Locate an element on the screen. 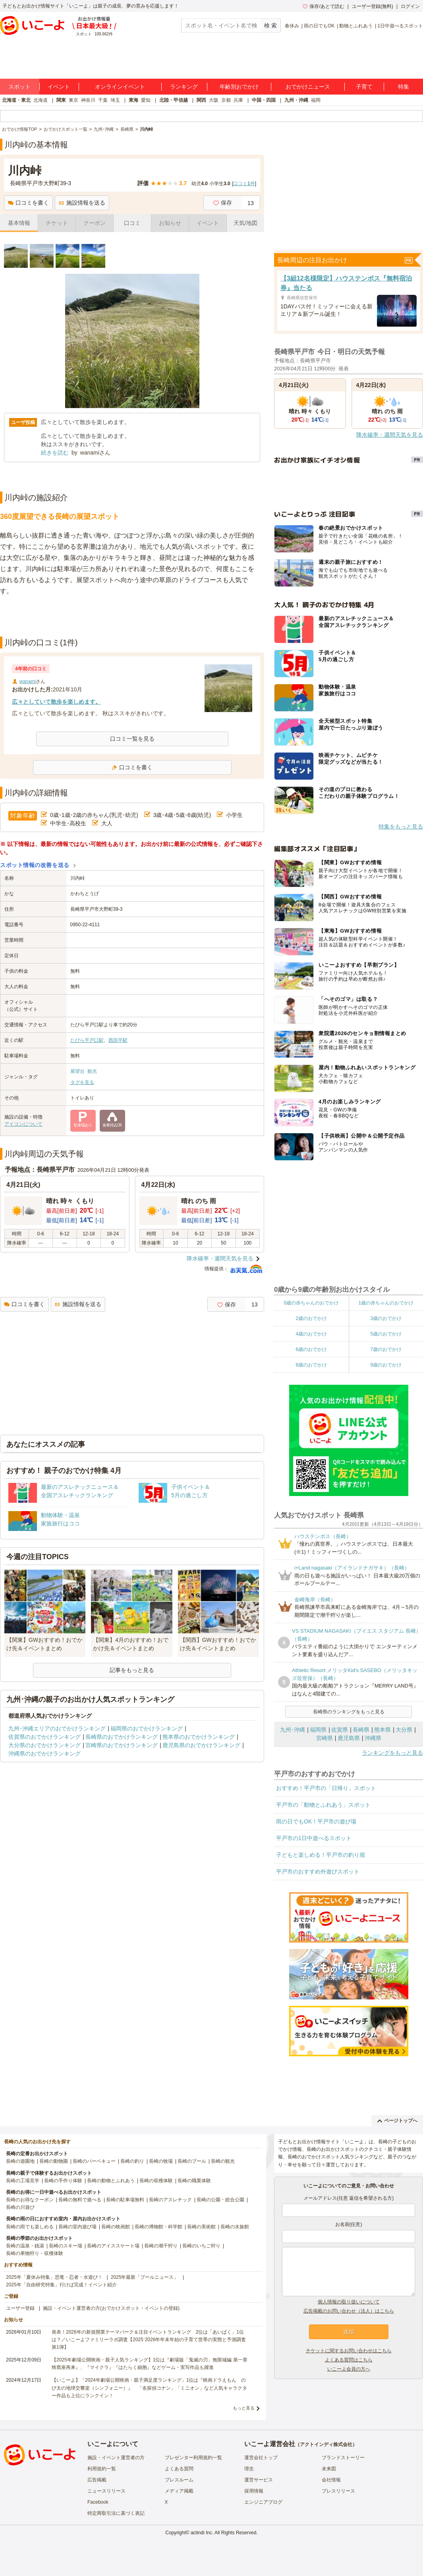 Image resolution: width=423 pixels, height=2576 pixels. 長崎の公園・総合公園 is located at coordinates (220, 2199).